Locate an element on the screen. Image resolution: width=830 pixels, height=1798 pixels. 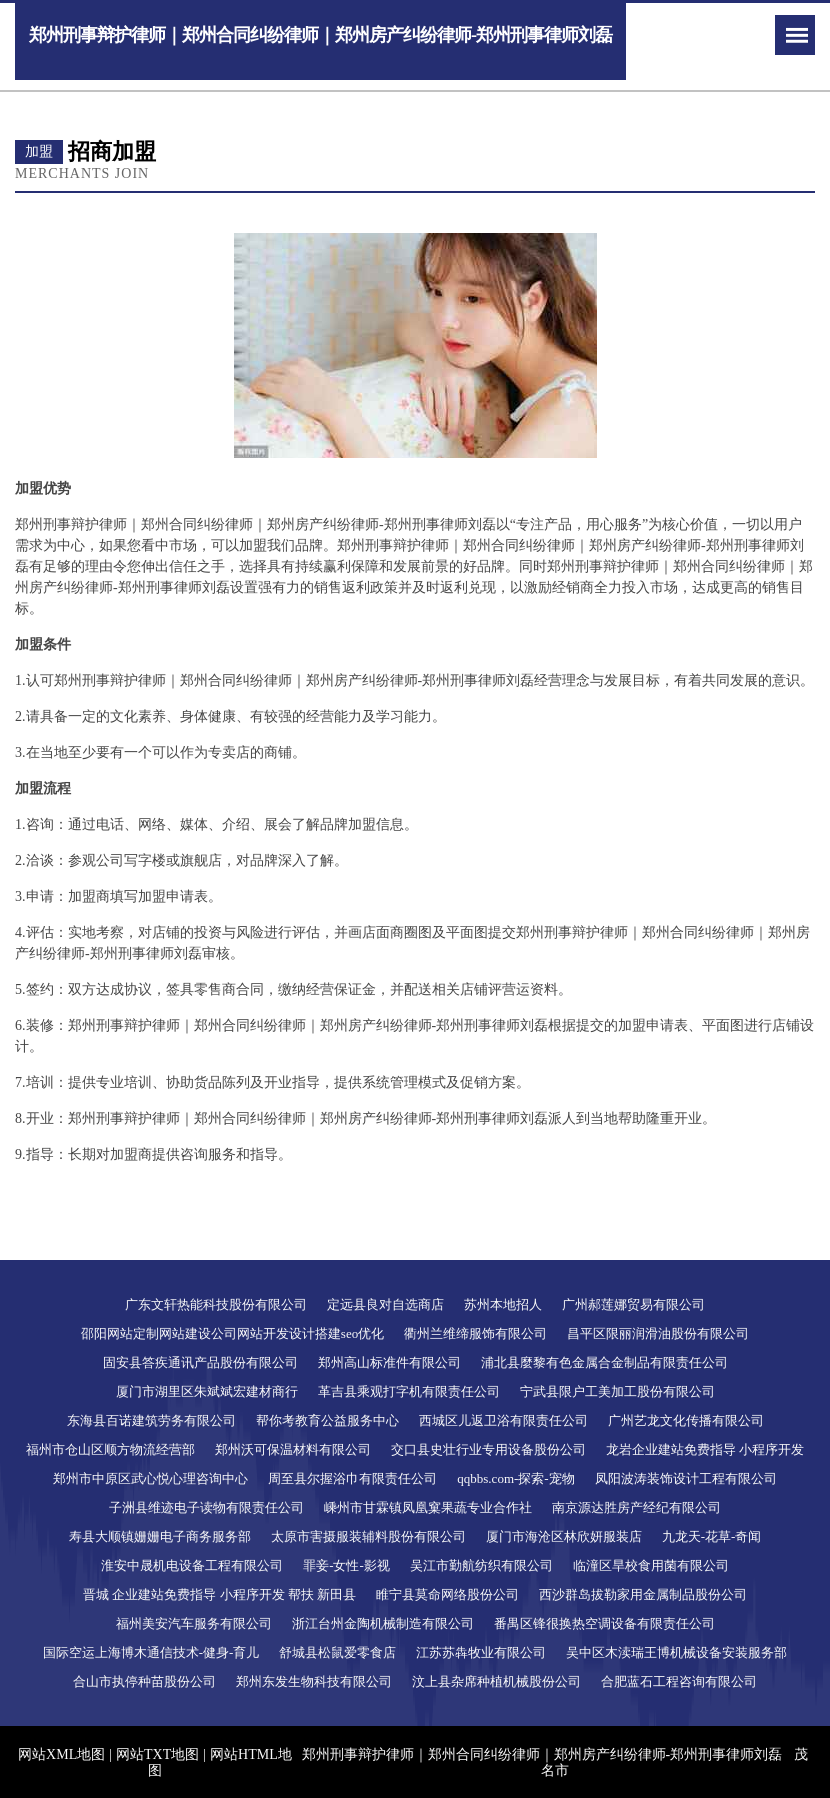
子洲县维迹电子读物有限责任公司 is located at coordinates (206, 1507).